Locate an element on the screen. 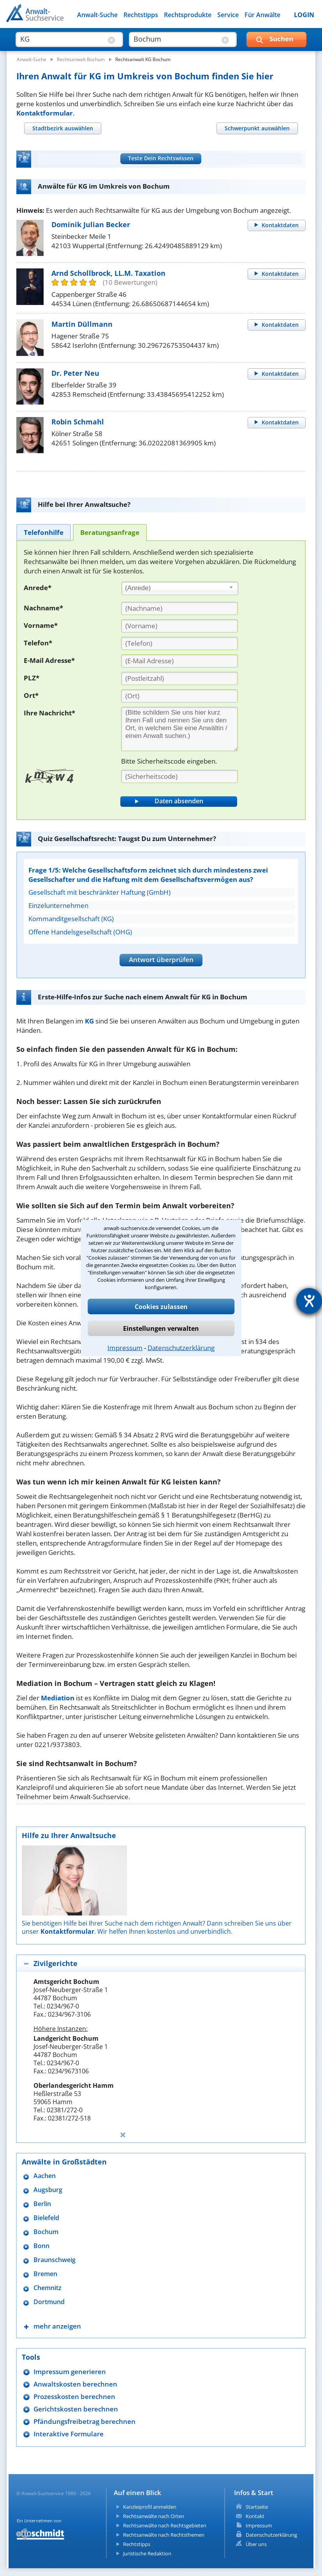  Antwort überprüfen is located at coordinates (161, 959).